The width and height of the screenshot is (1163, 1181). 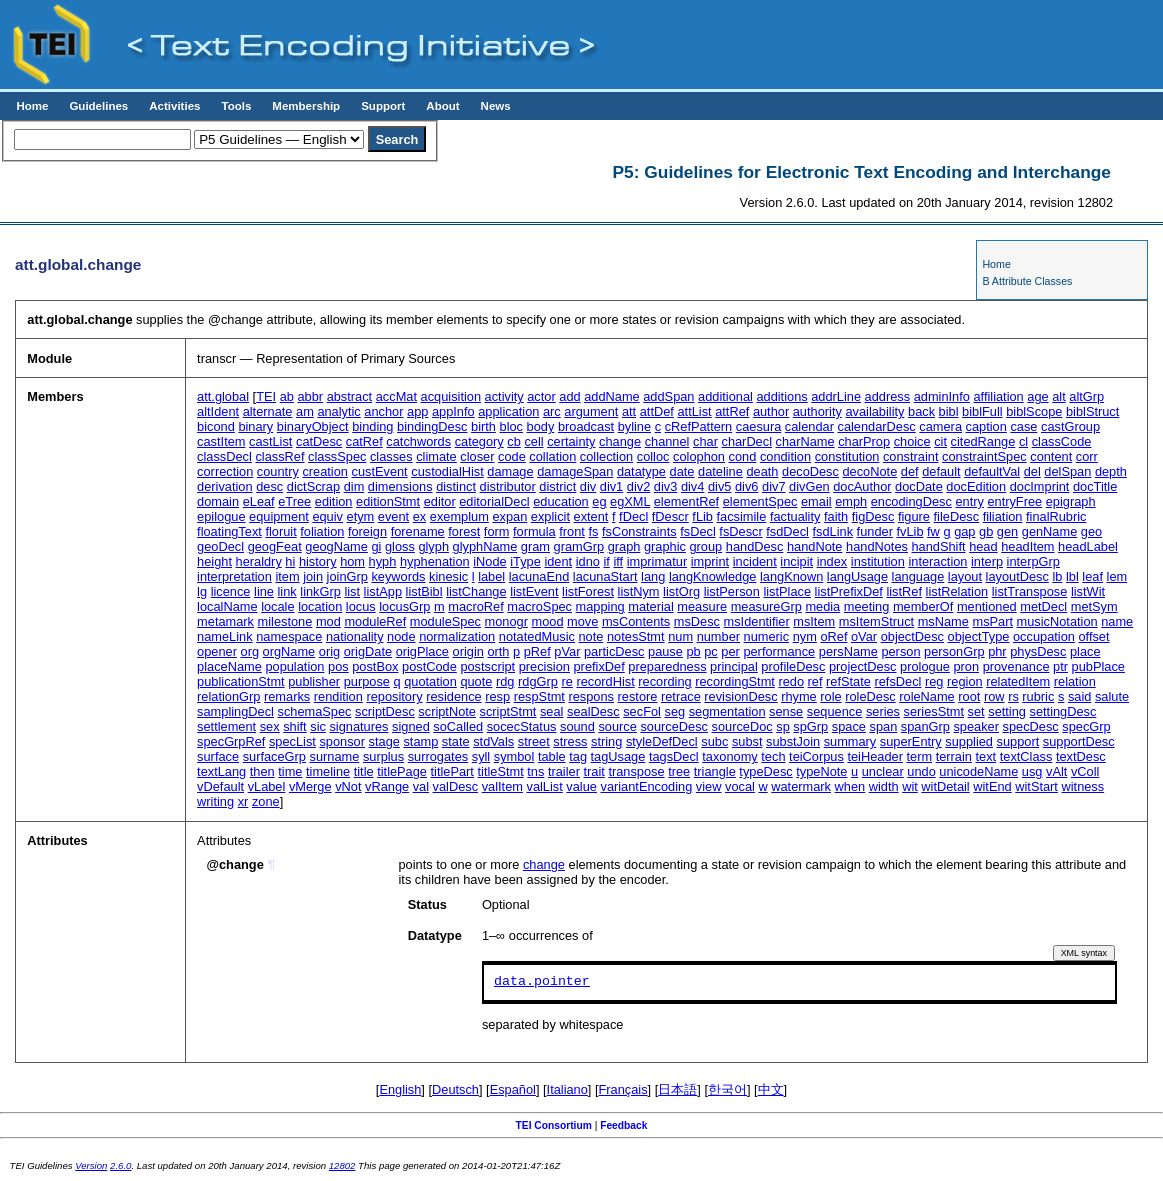 I want to click on when, so click(x=850, y=786).